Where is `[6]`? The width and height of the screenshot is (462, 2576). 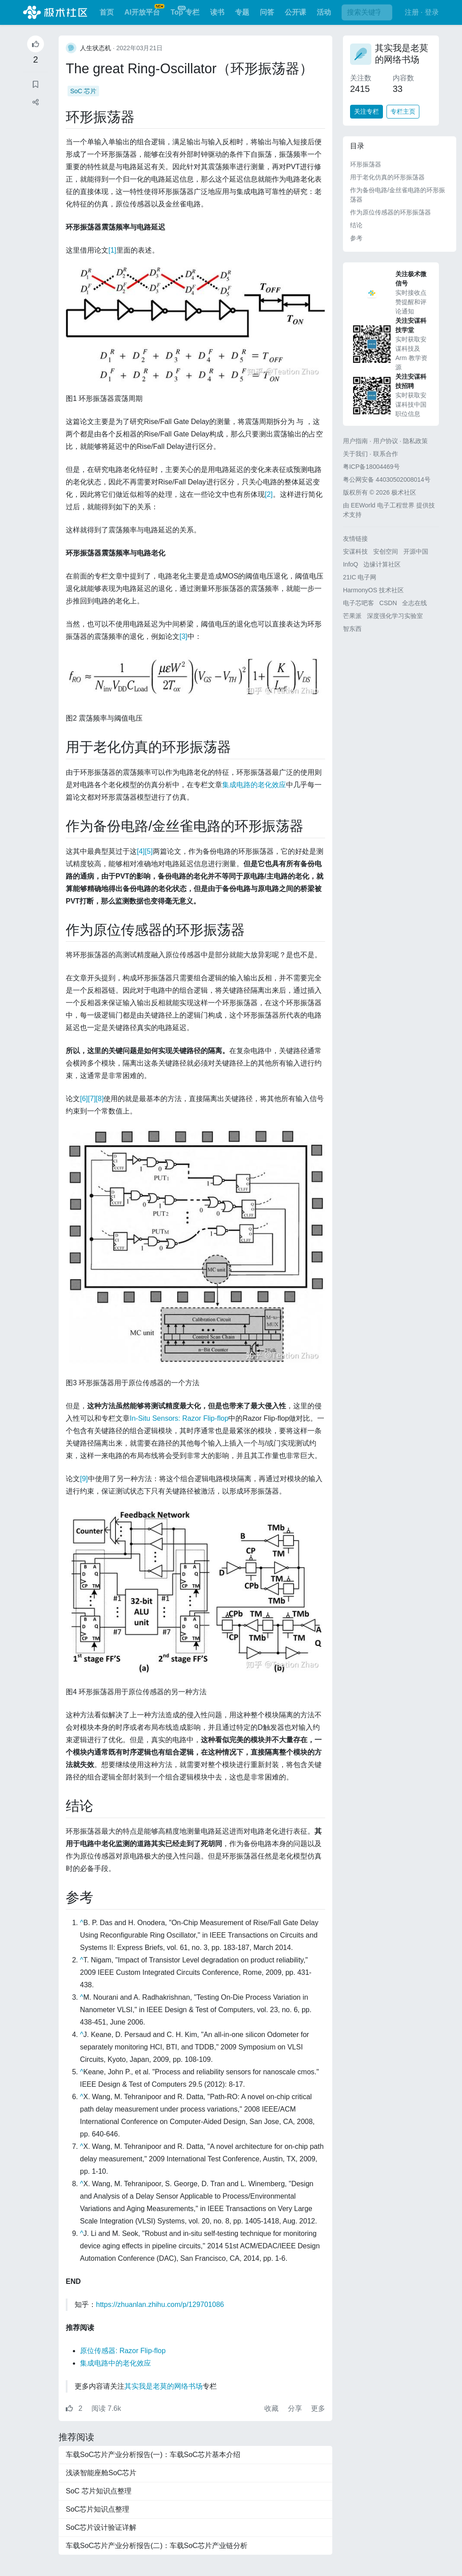 [6] is located at coordinates (84, 1098).